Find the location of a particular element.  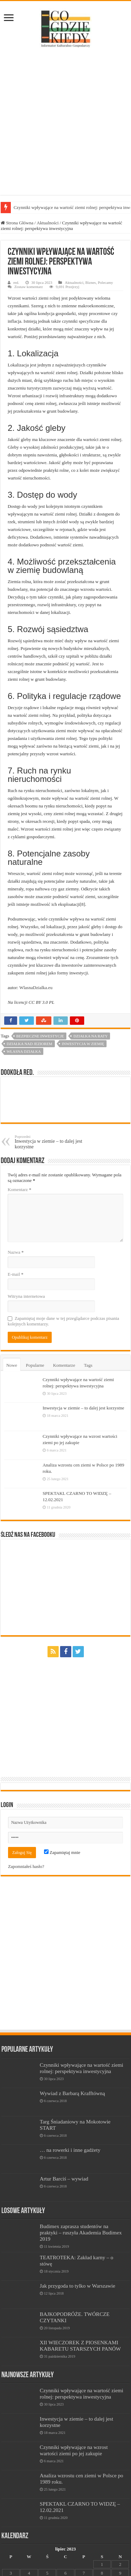

inwestycja w ziemię is located at coordinates (83, 1044).